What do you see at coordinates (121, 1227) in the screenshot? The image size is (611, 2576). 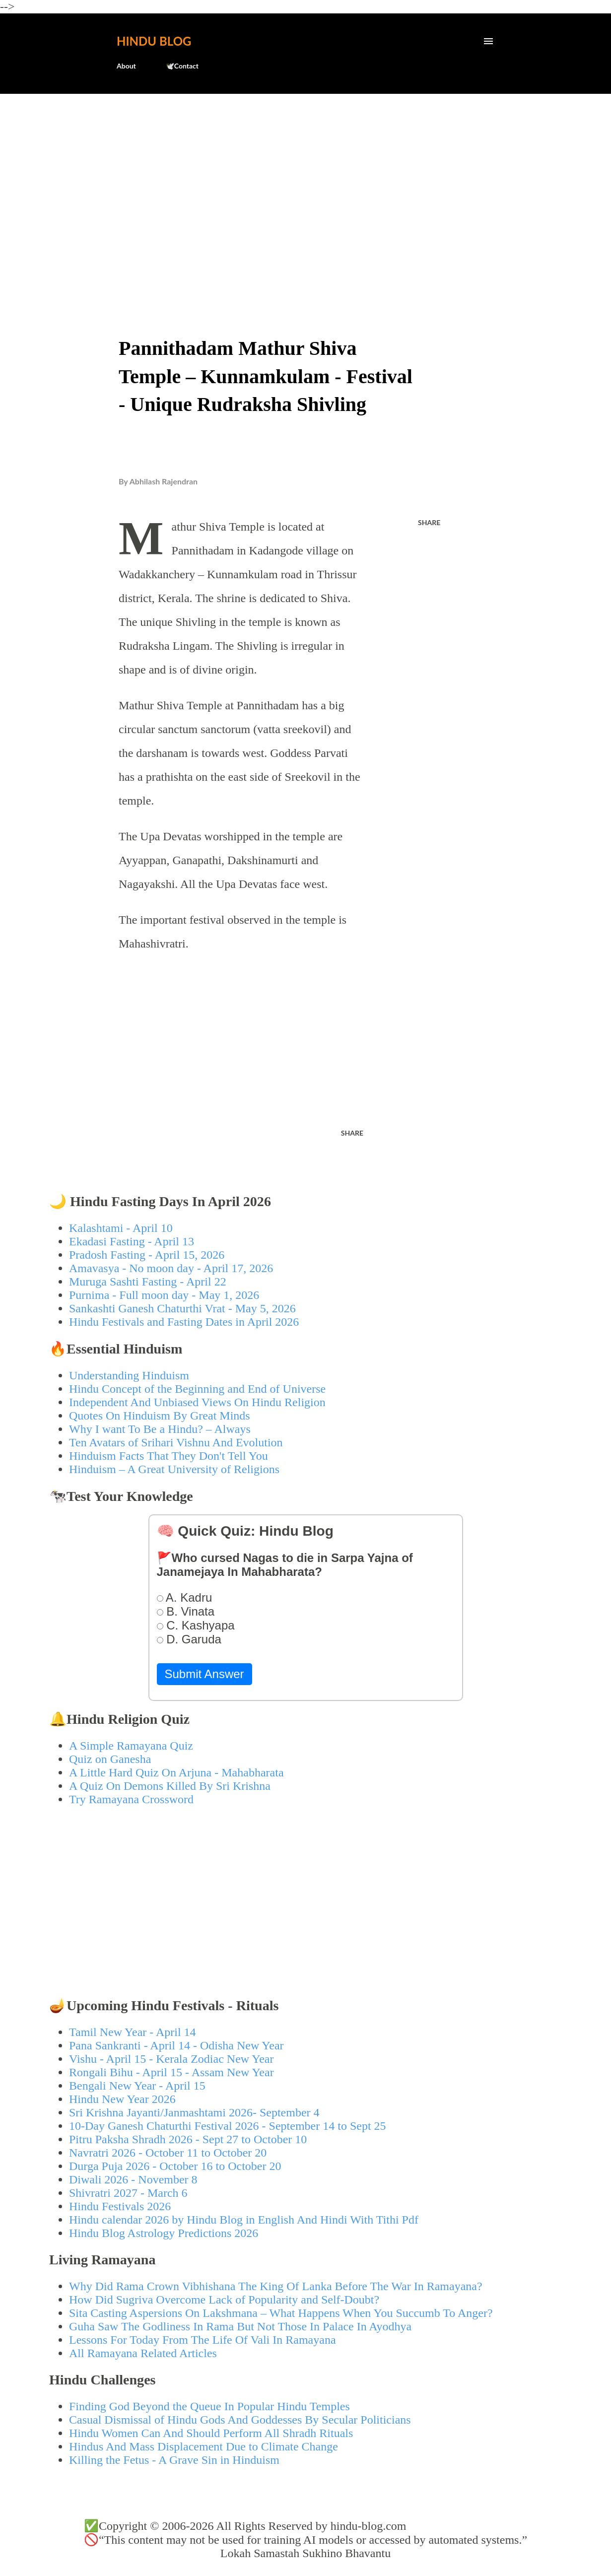 I see `Kalashtami - April 10` at bounding box center [121, 1227].